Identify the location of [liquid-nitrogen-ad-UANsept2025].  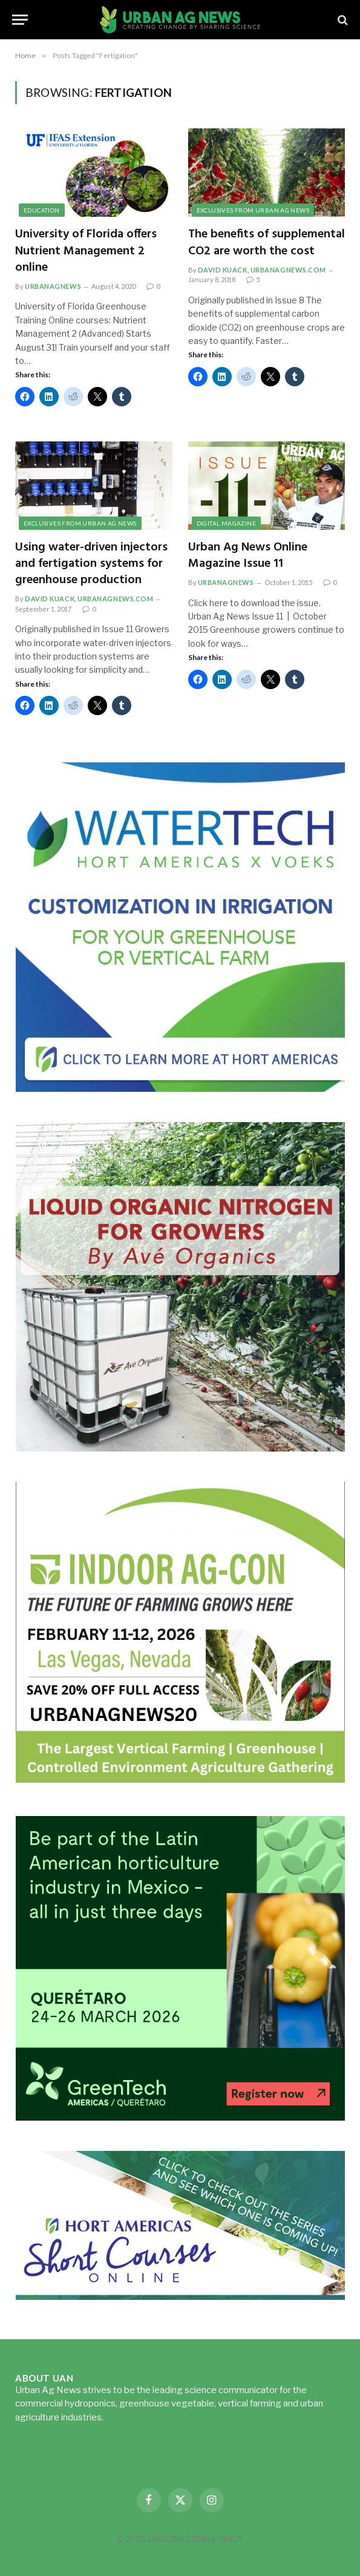
(180, 1448).